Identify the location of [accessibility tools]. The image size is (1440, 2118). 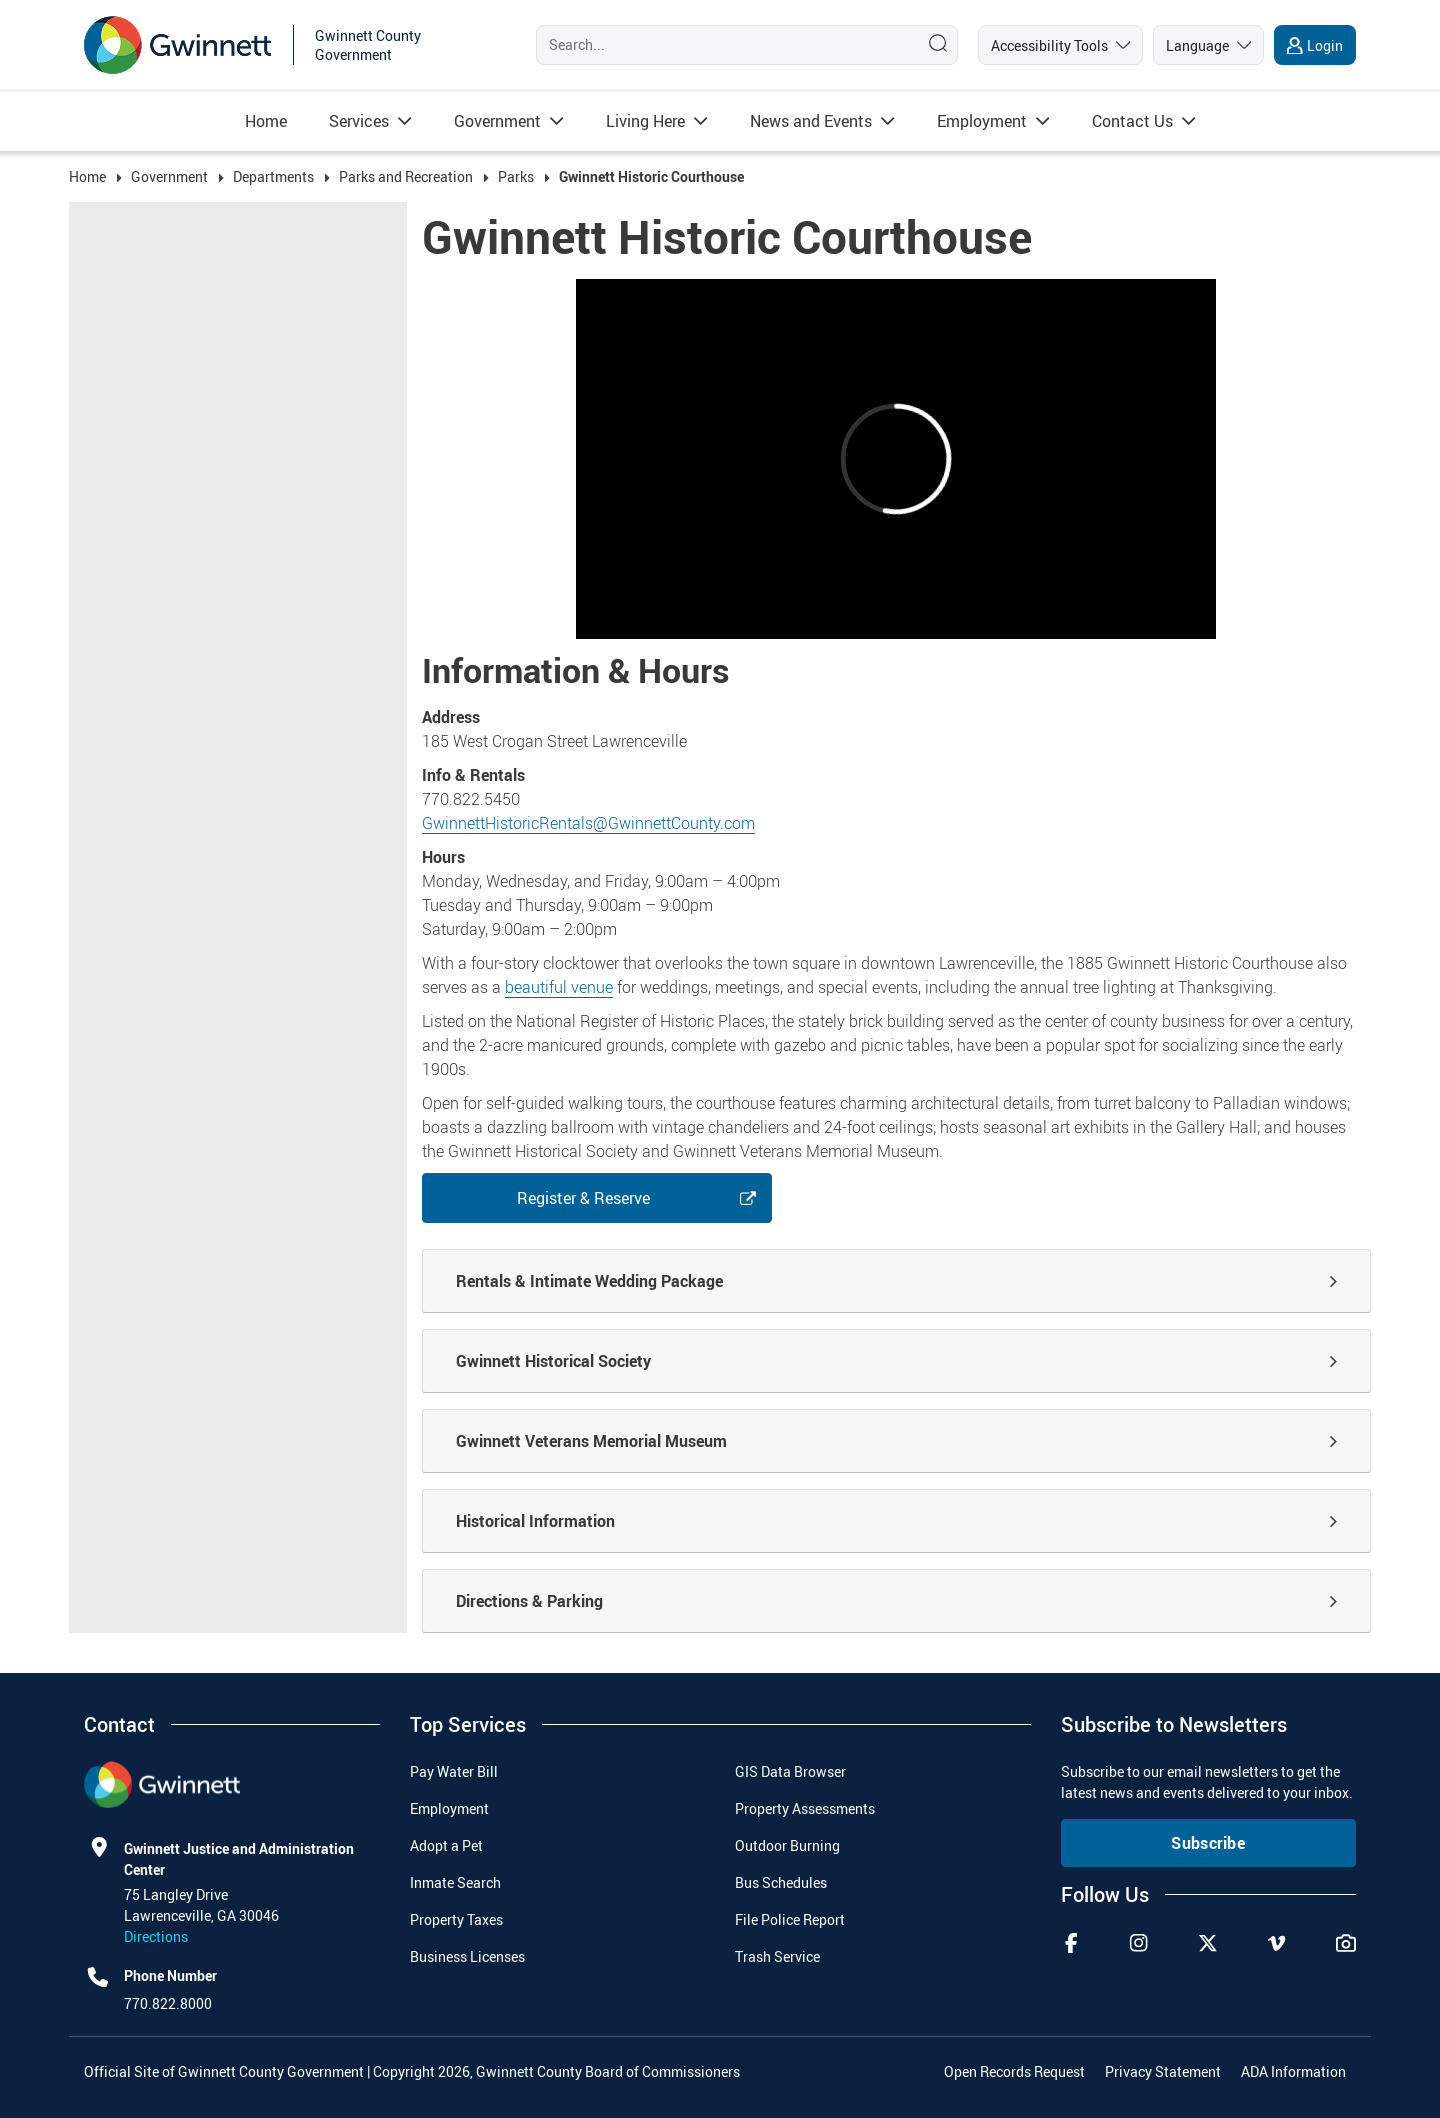
(1060, 45).